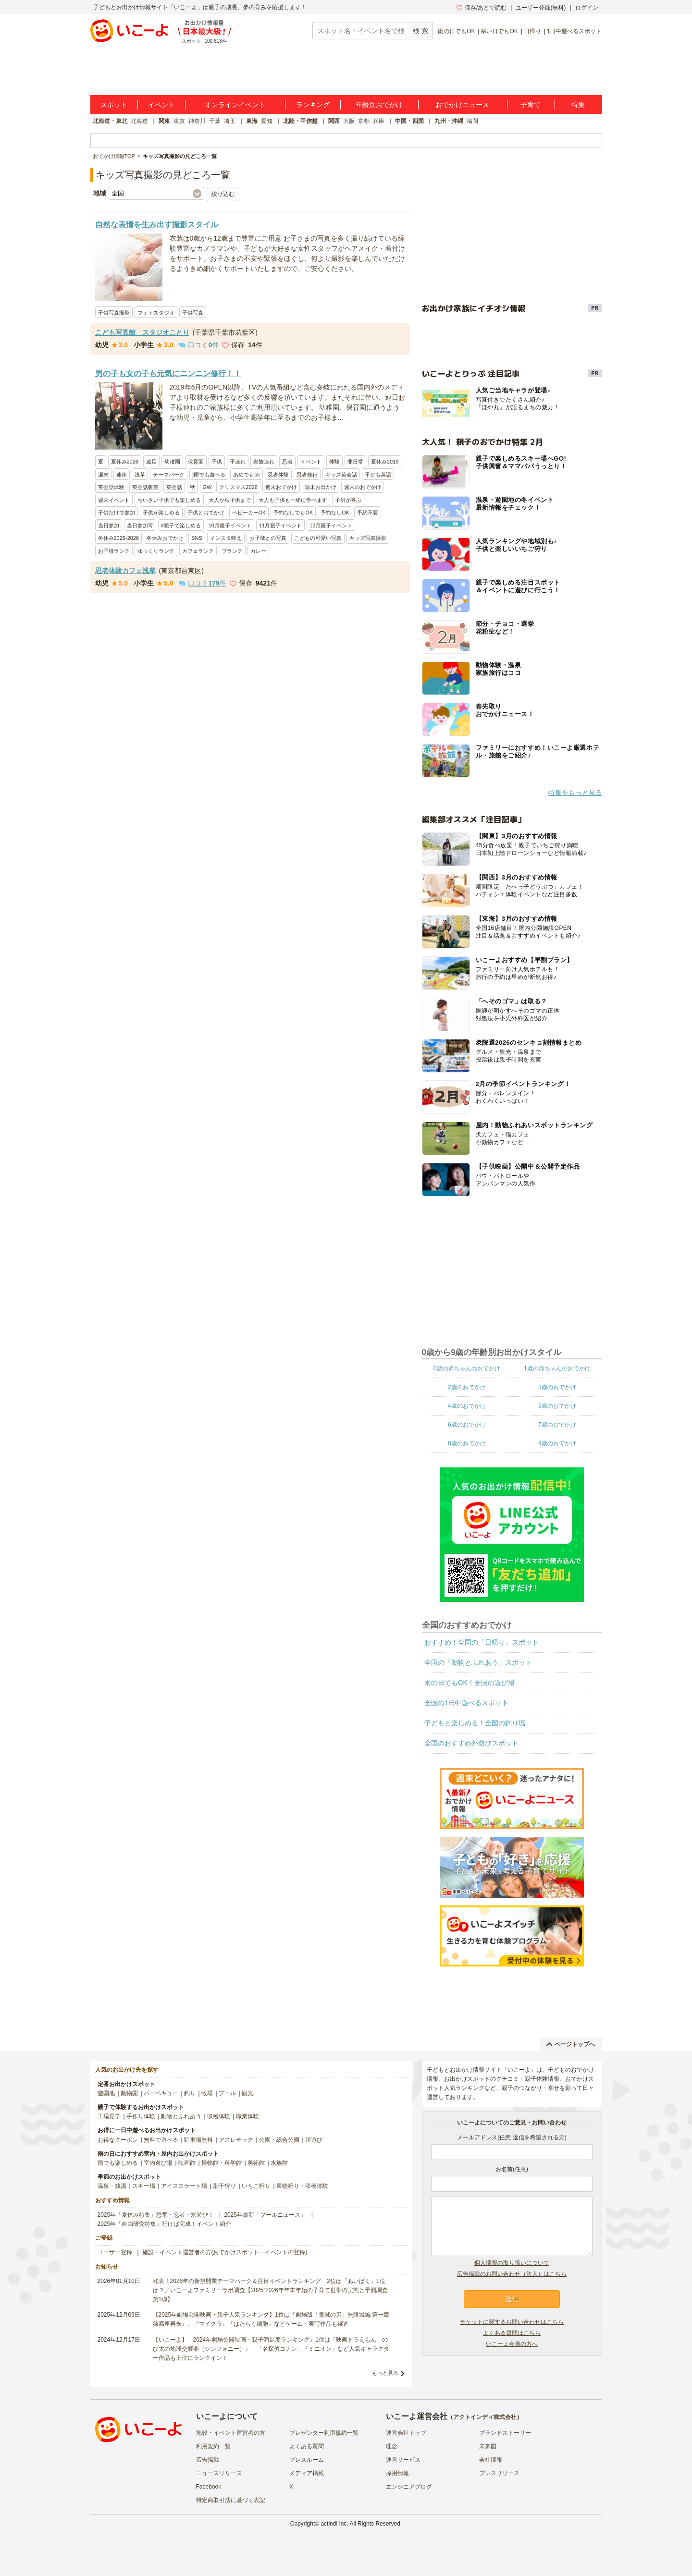 The width and height of the screenshot is (692, 2576). I want to click on 公園・総合公園, so click(279, 2139).